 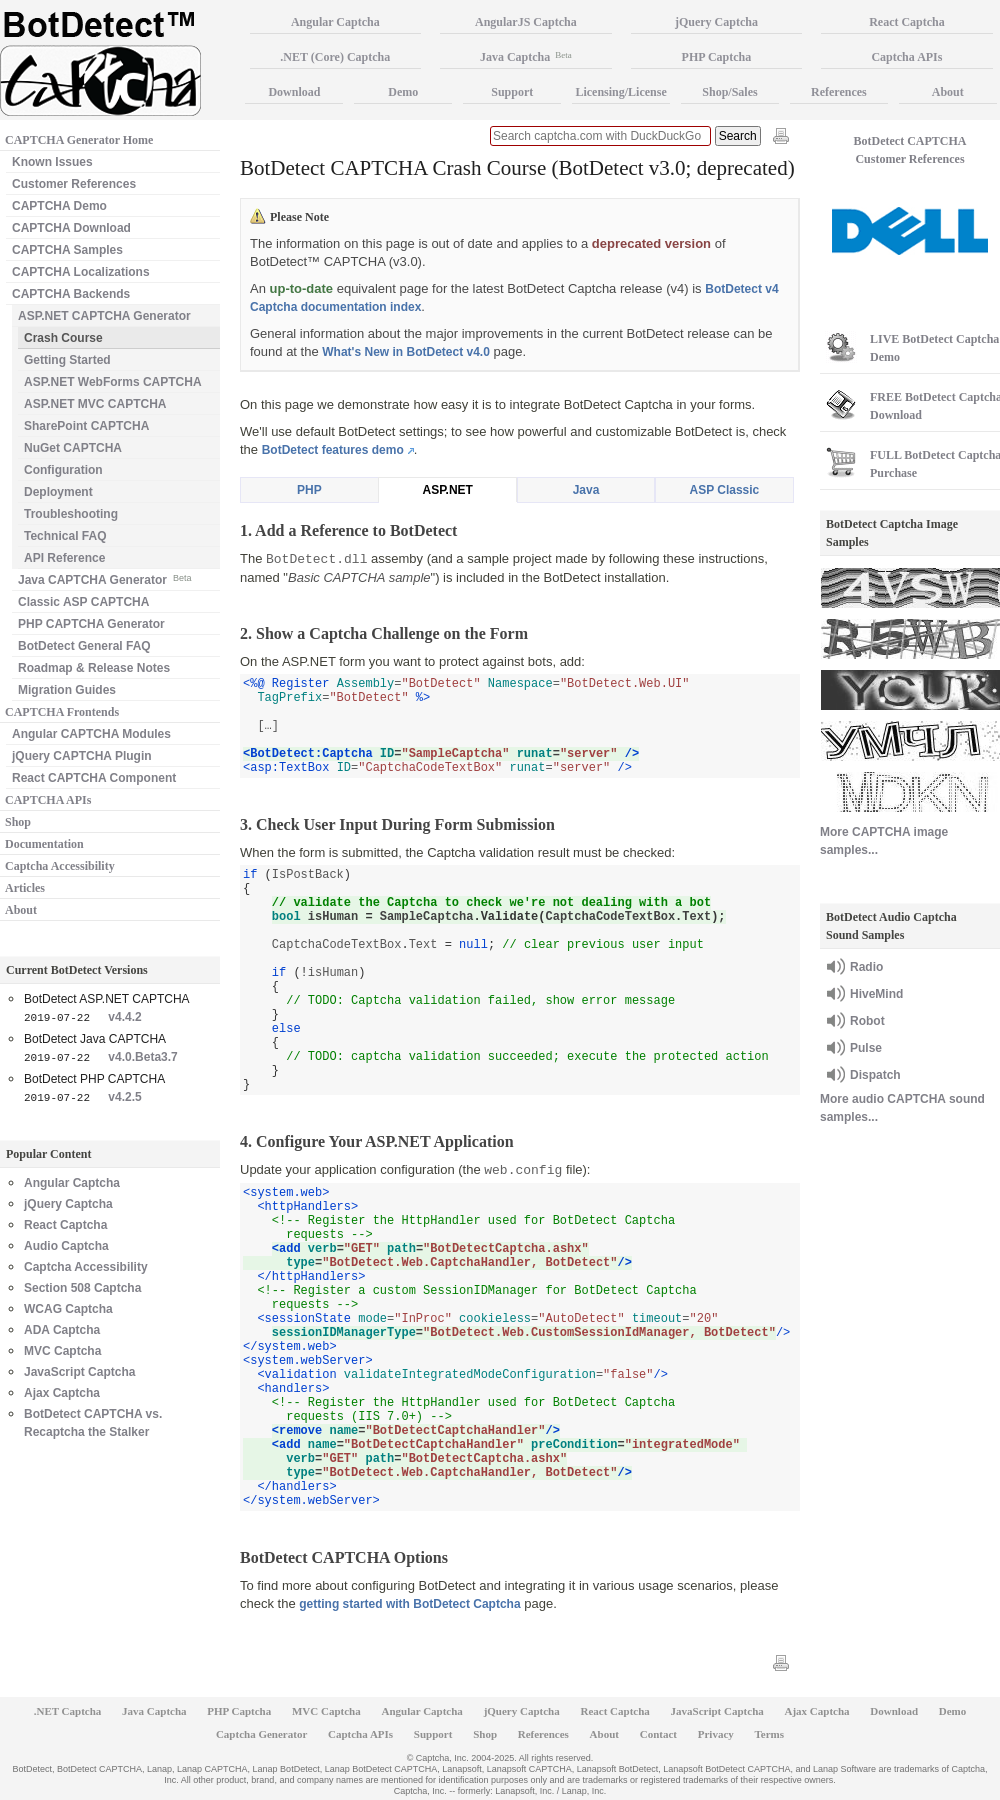 What do you see at coordinates (63, 470) in the screenshot?
I see `Configuration` at bounding box center [63, 470].